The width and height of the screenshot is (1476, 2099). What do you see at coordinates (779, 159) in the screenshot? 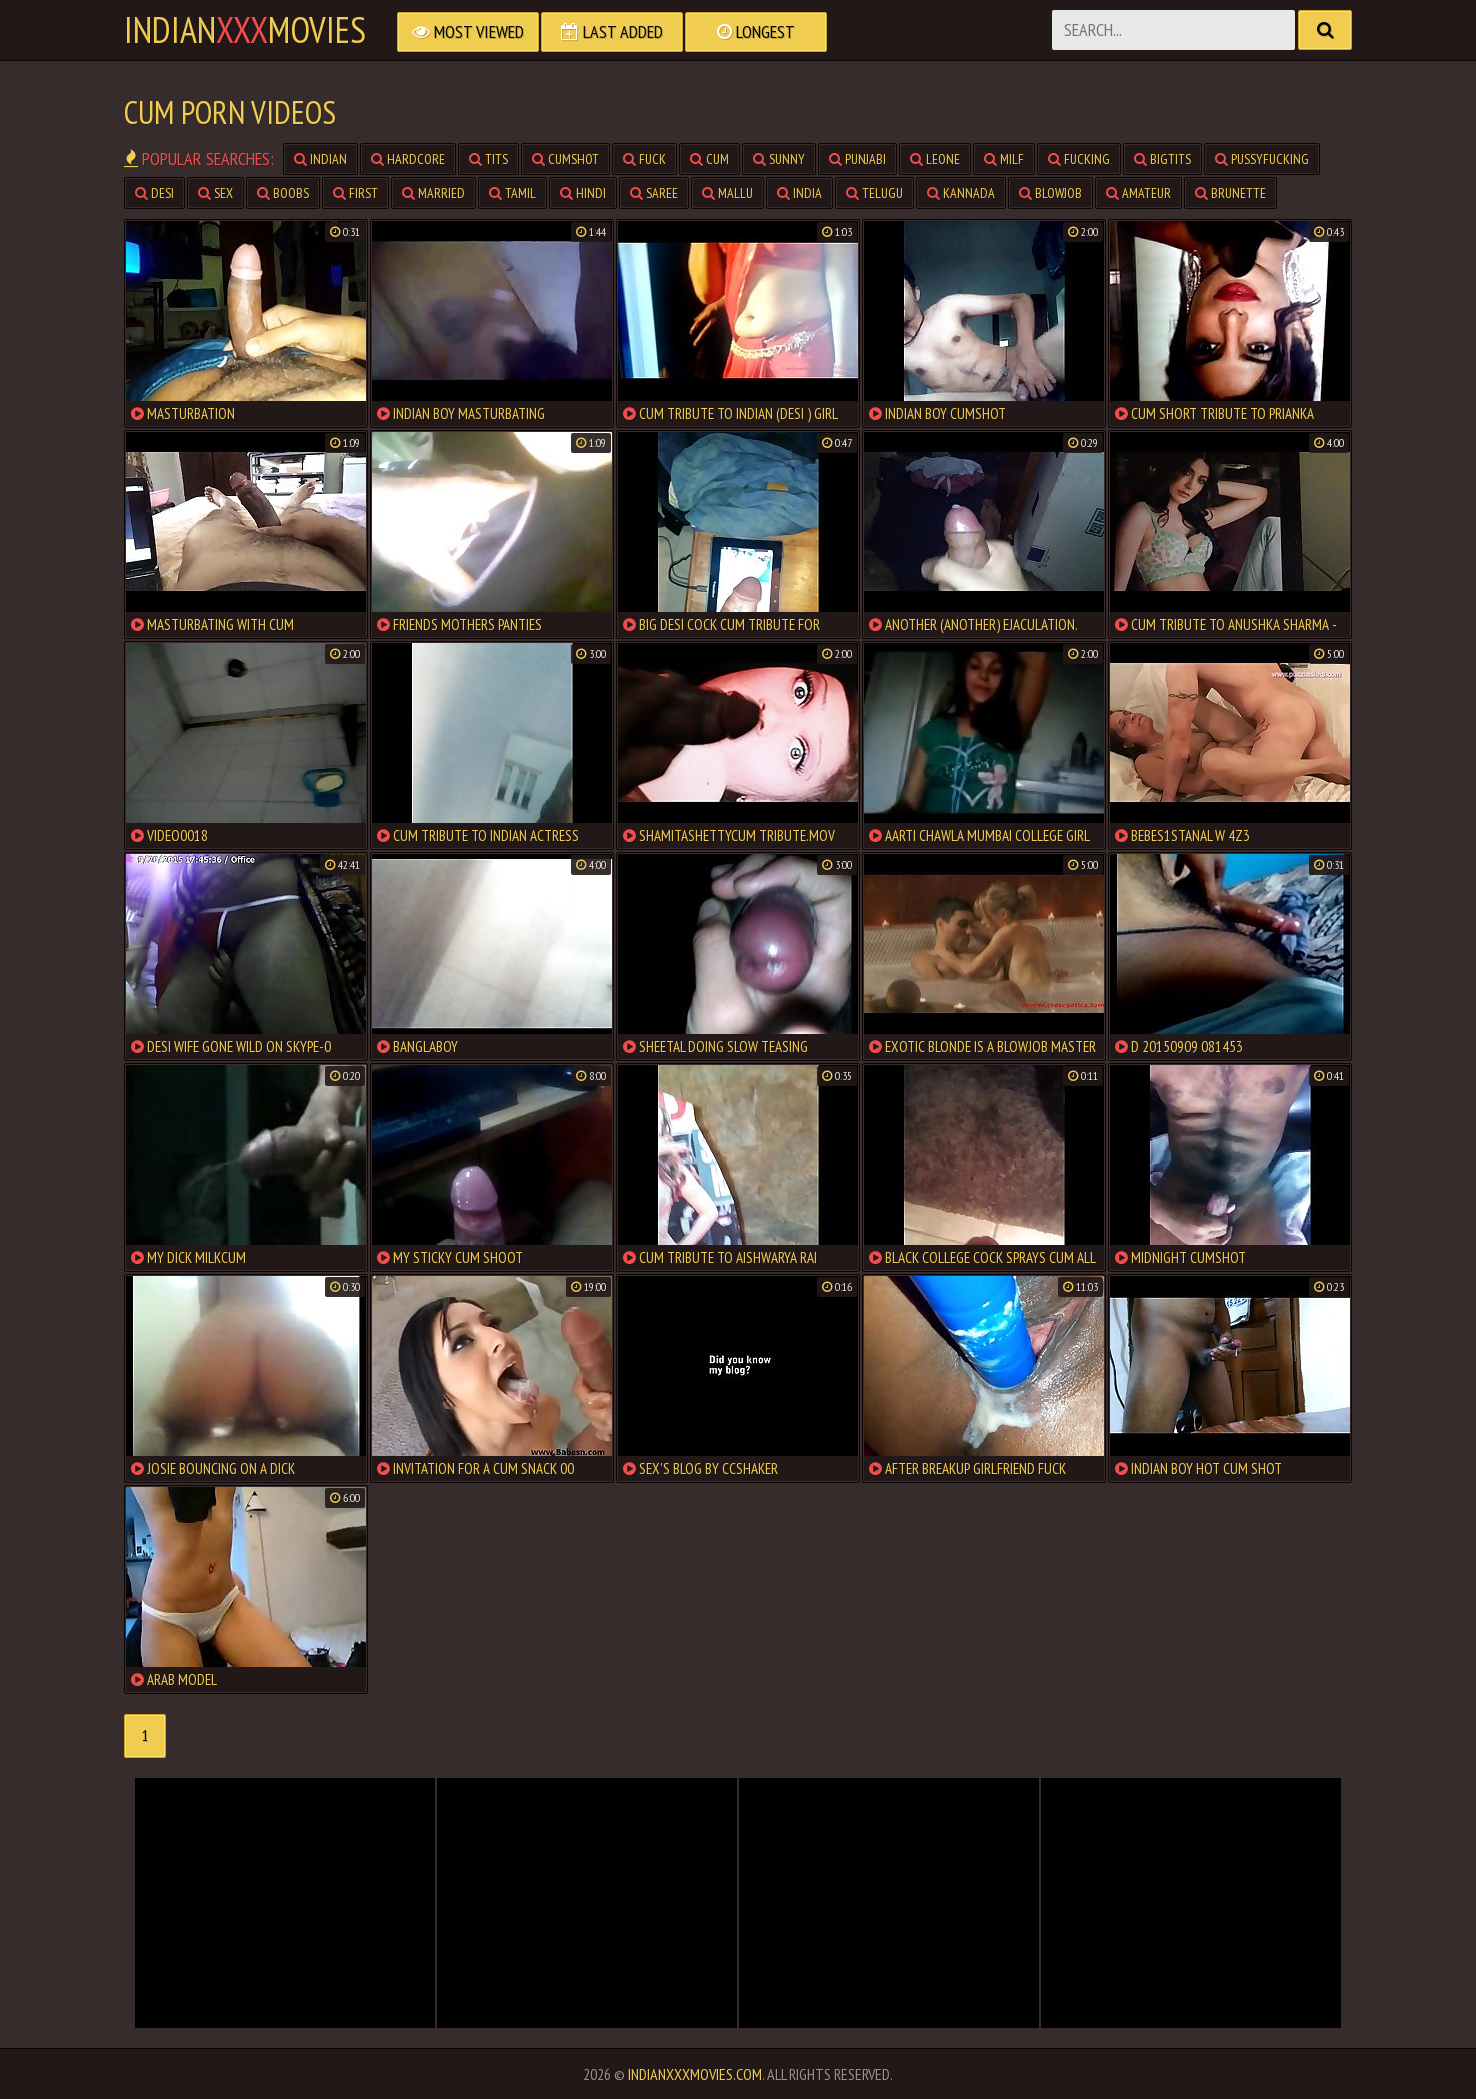
I see `sunny` at bounding box center [779, 159].